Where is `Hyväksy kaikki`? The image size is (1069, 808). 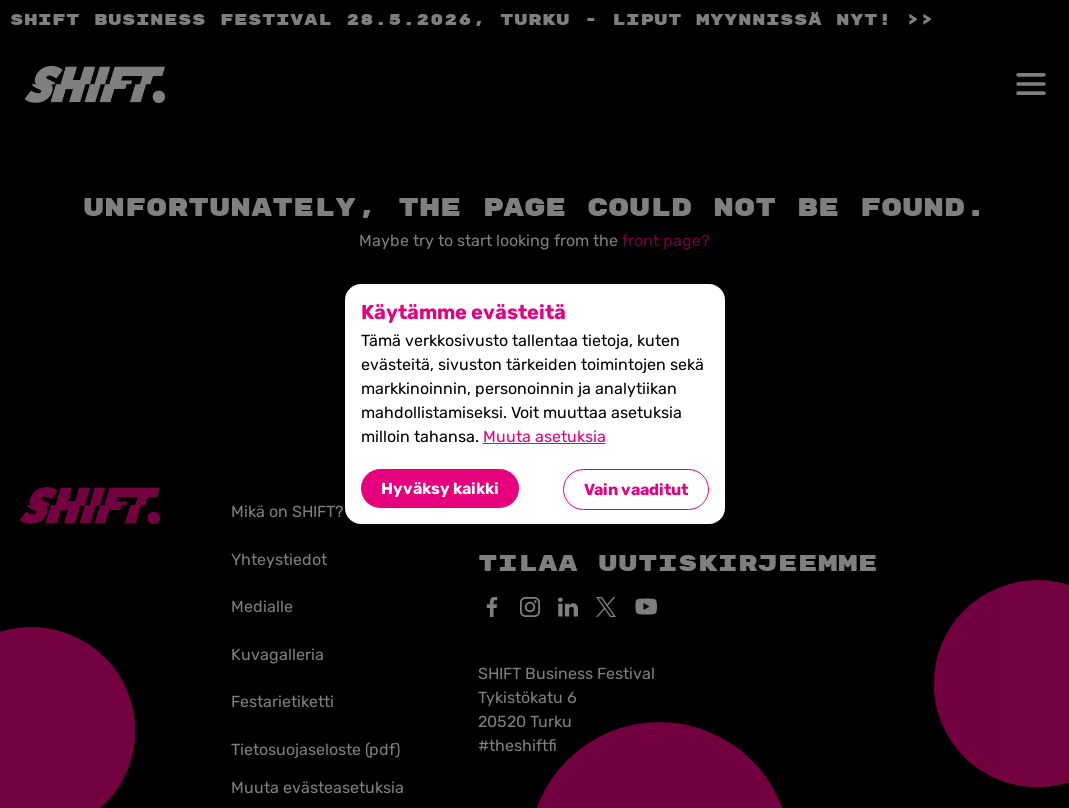
Hyväksy kaikki is located at coordinates (440, 488).